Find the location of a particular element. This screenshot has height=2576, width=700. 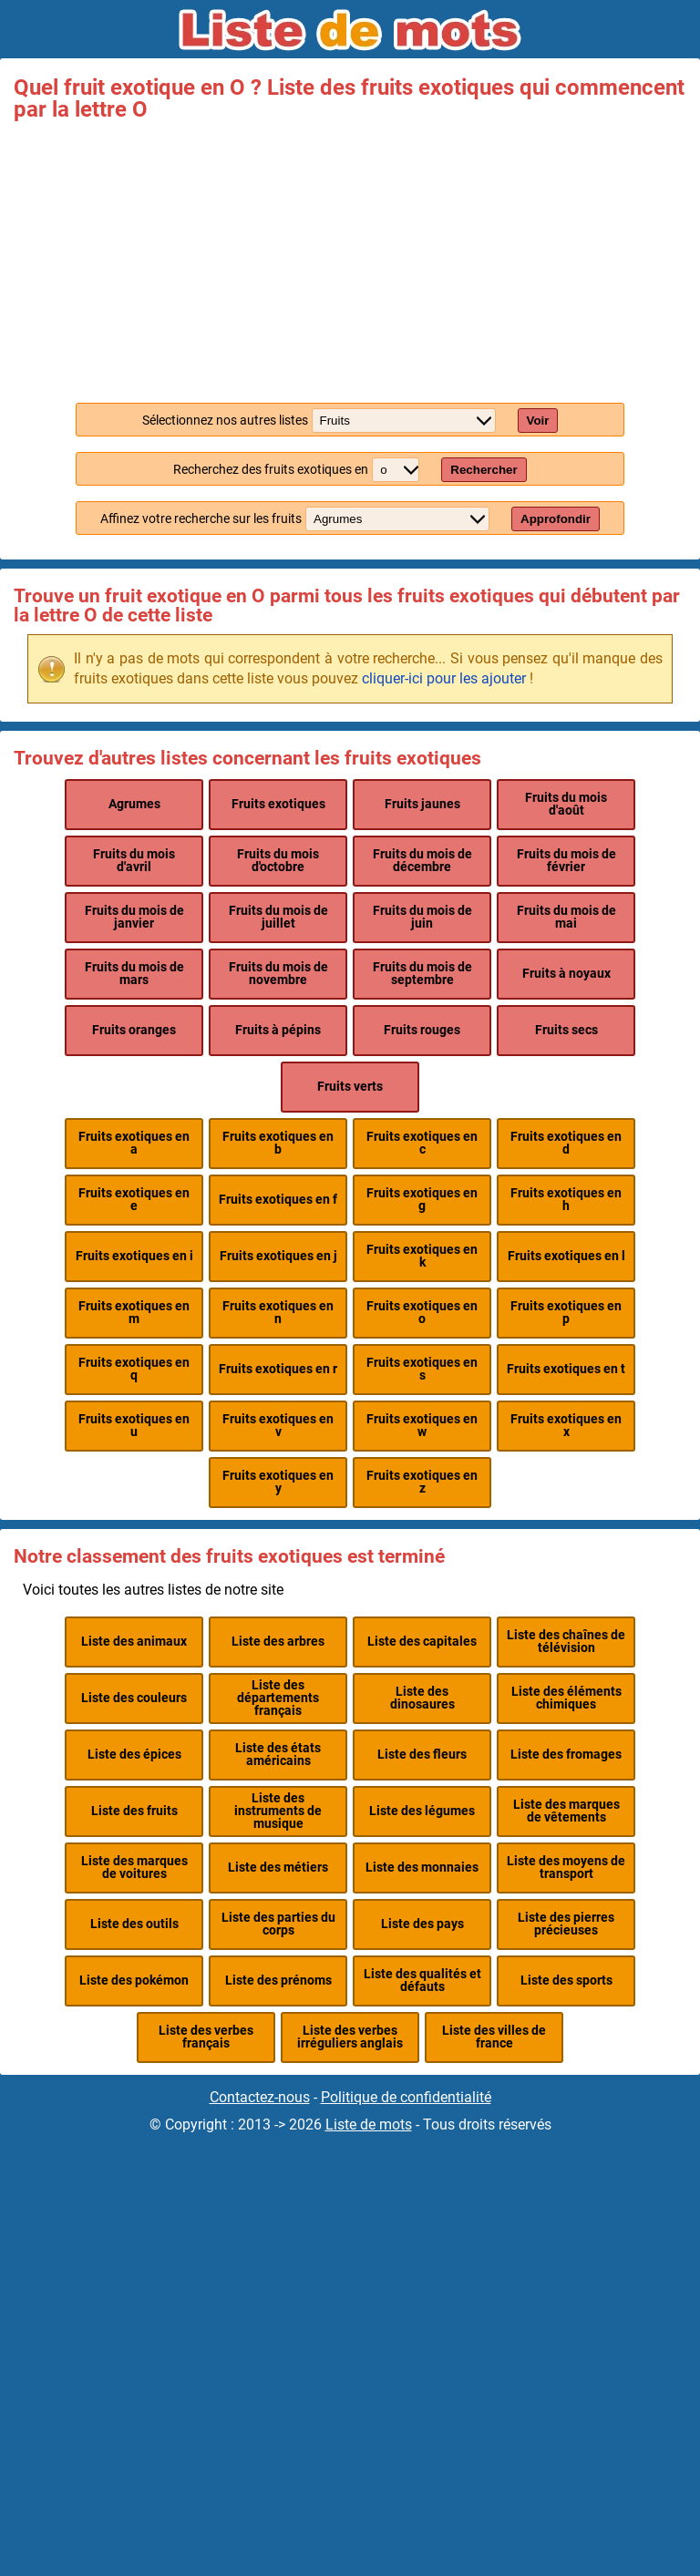

Fruits exotiques is located at coordinates (278, 804).